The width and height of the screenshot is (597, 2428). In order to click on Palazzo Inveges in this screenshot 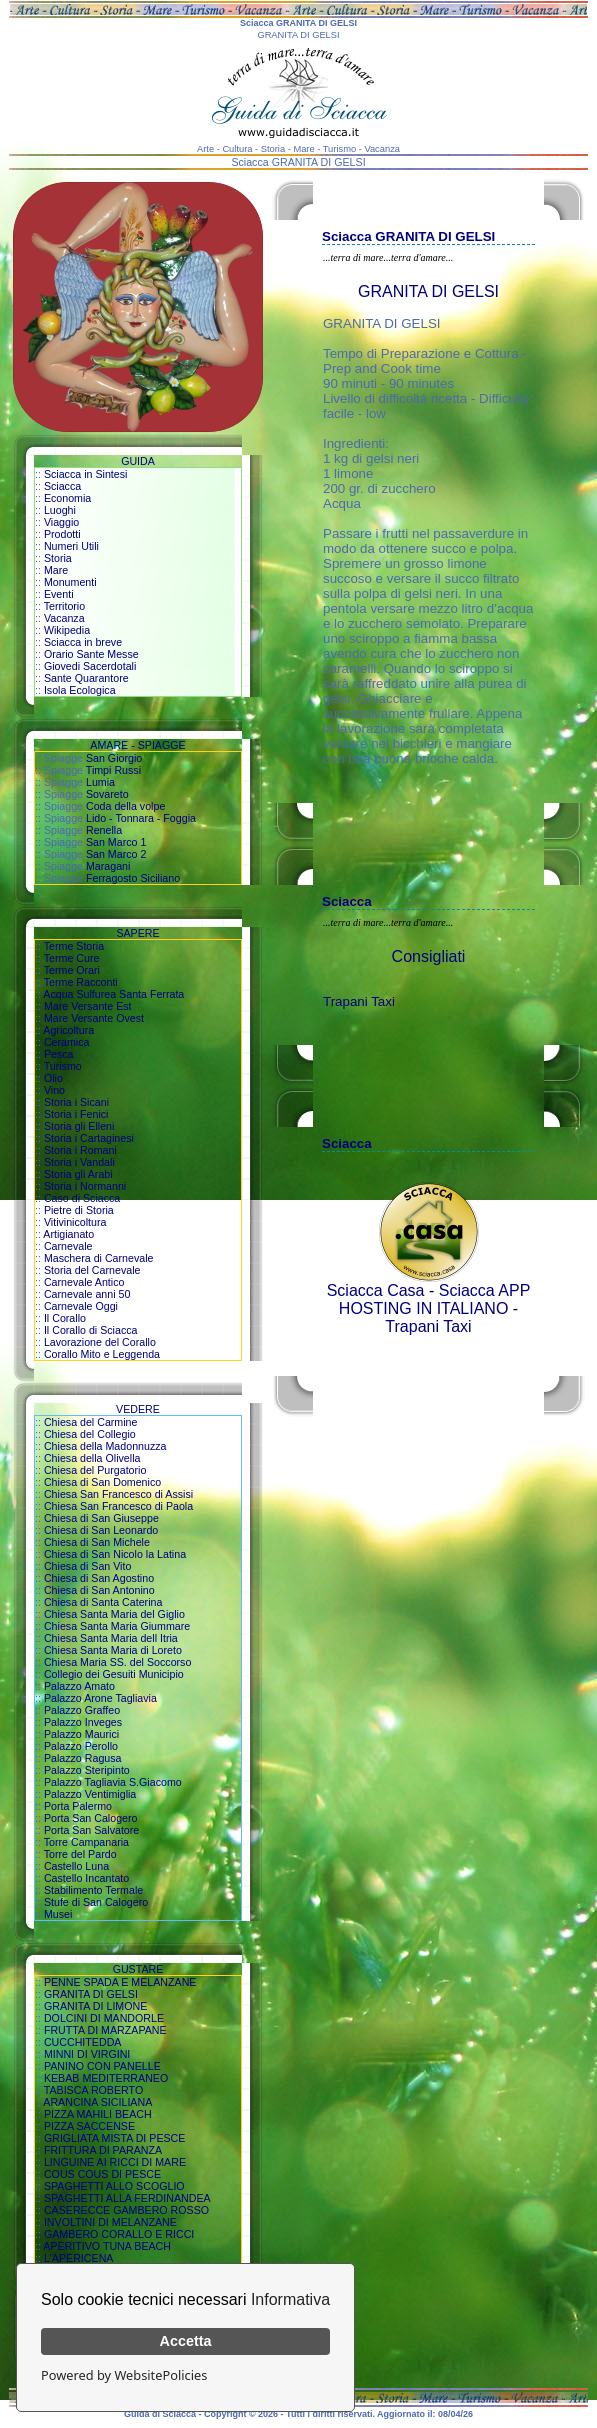, I will do `click(83, 1722)`.